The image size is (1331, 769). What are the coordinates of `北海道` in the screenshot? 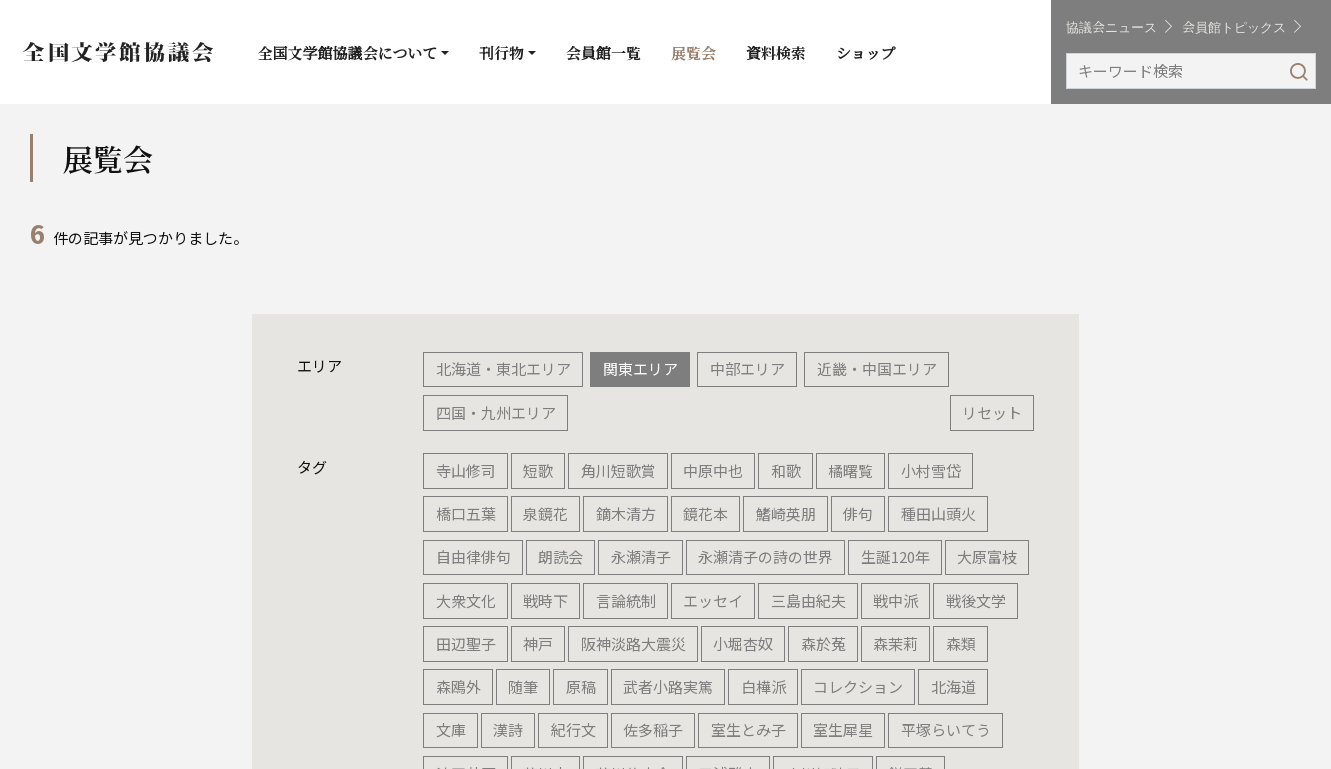 It's located at (953, 686).